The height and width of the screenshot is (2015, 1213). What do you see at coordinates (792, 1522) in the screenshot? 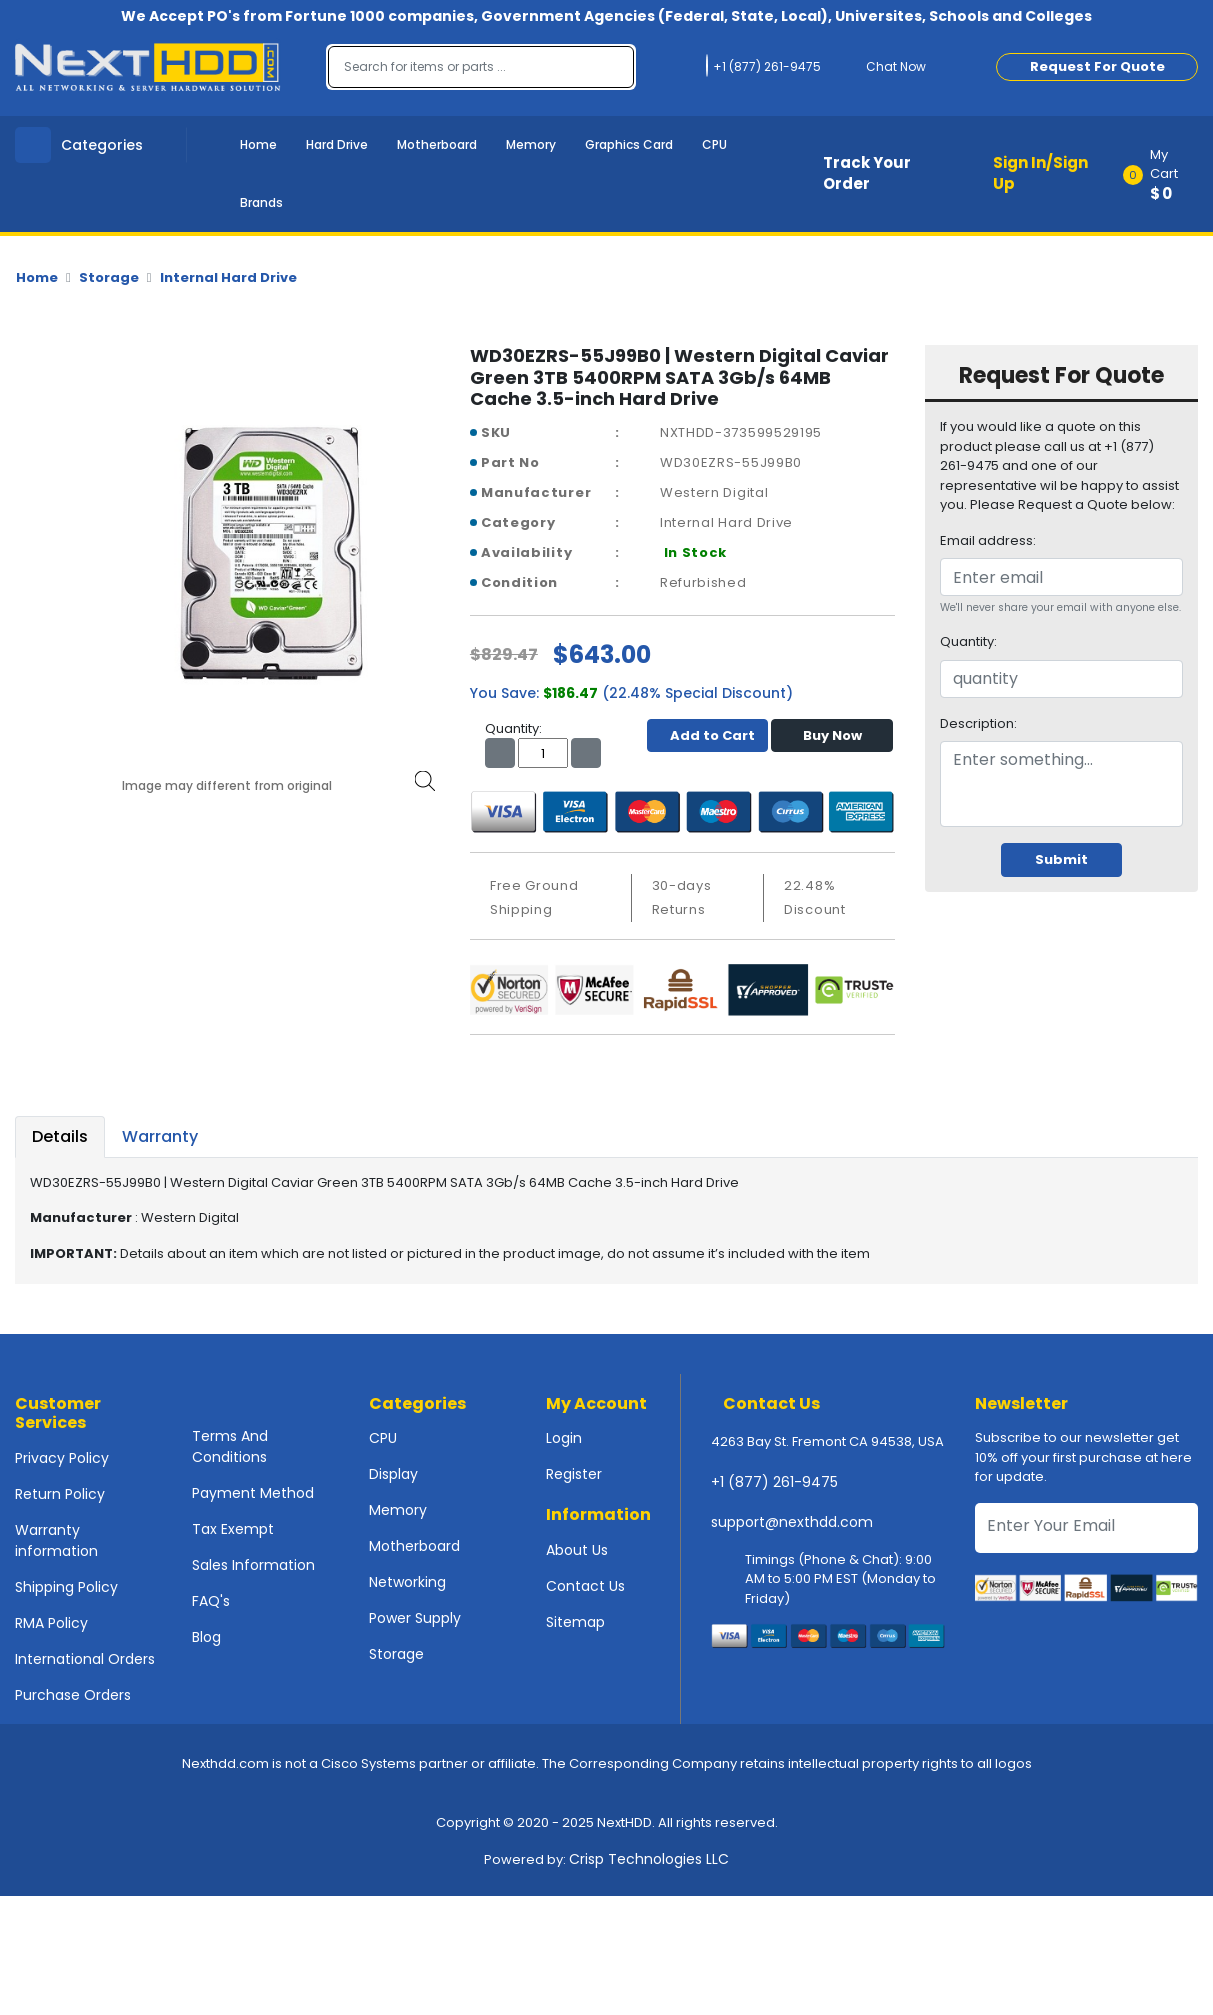
I see `support@nexthdd.com` at bounding box center [792, 1522].